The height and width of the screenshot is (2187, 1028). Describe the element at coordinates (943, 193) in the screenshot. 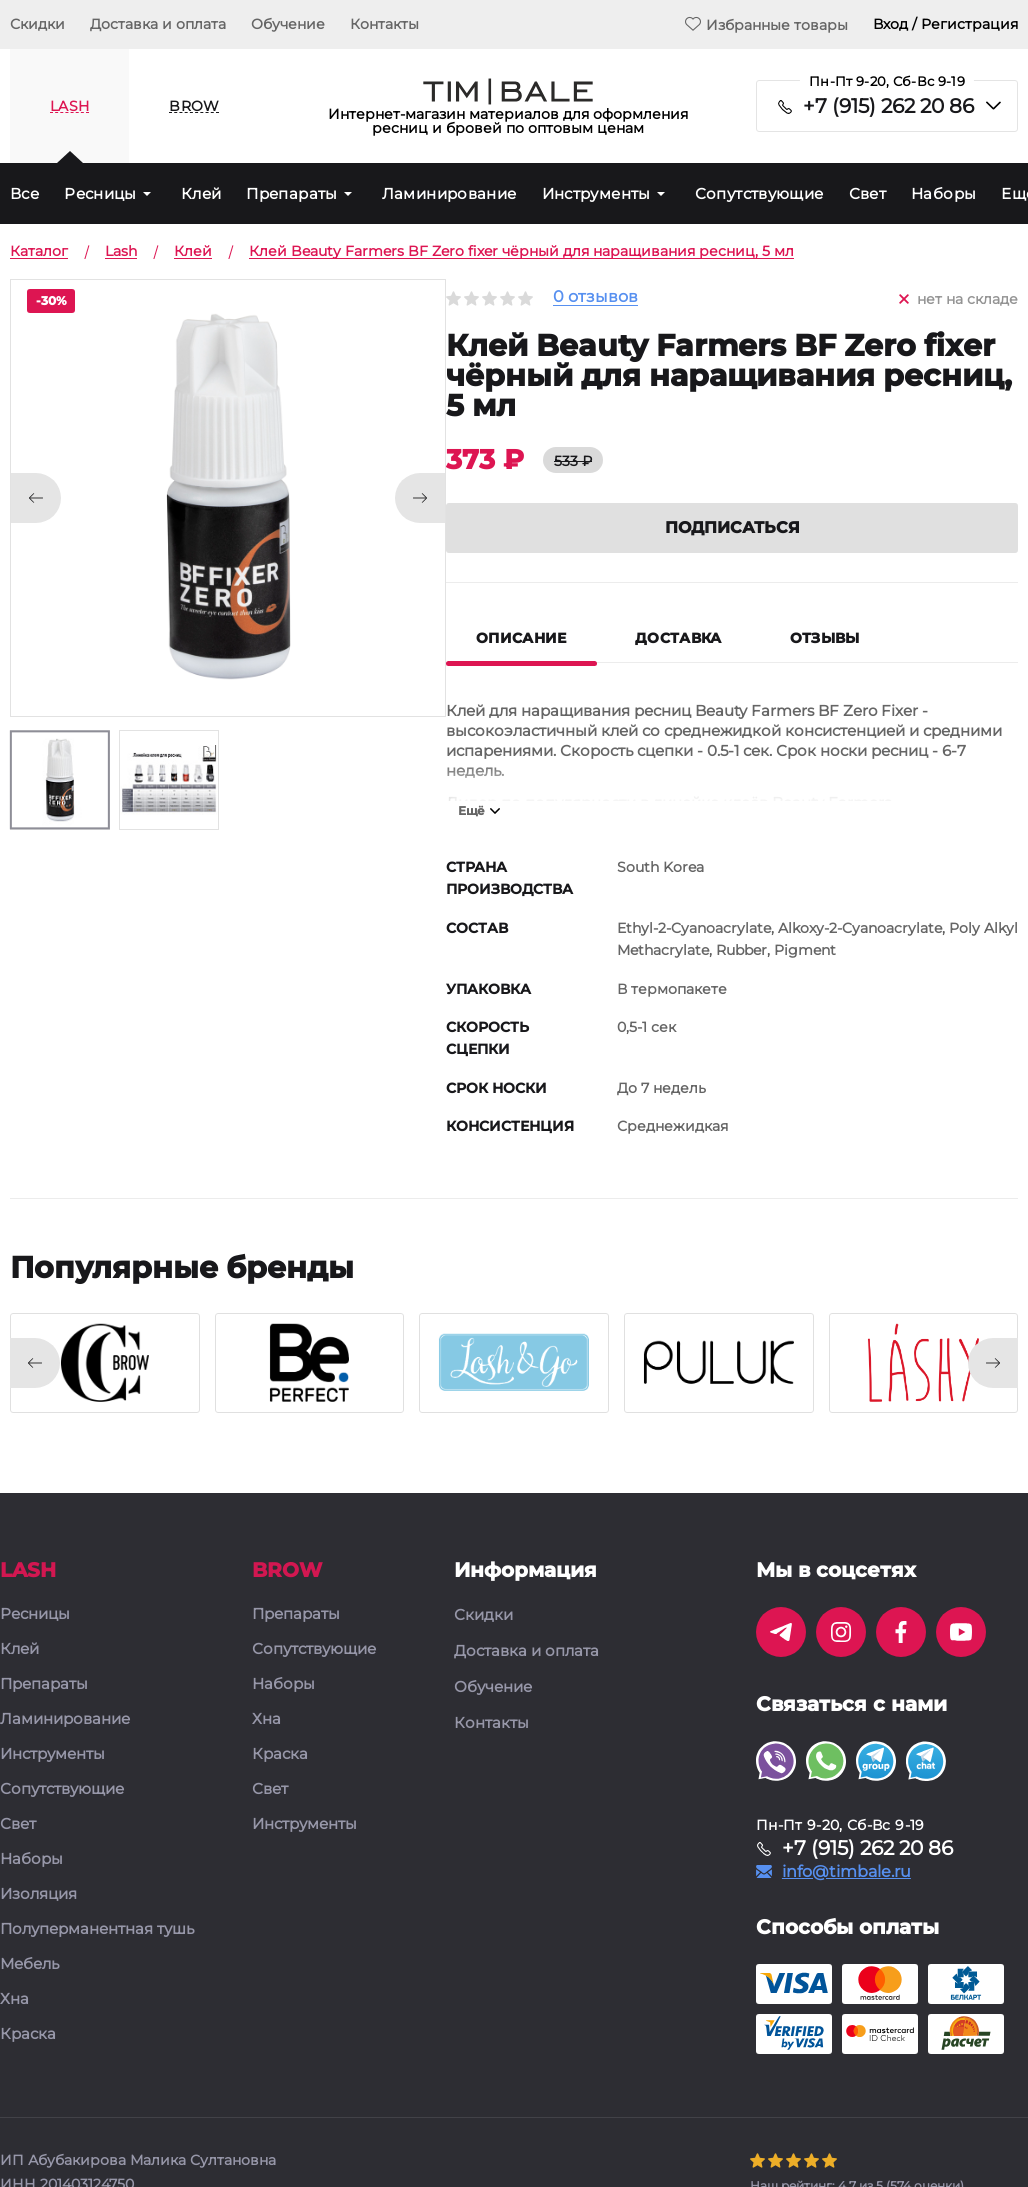

I see `Наборы` at that location.